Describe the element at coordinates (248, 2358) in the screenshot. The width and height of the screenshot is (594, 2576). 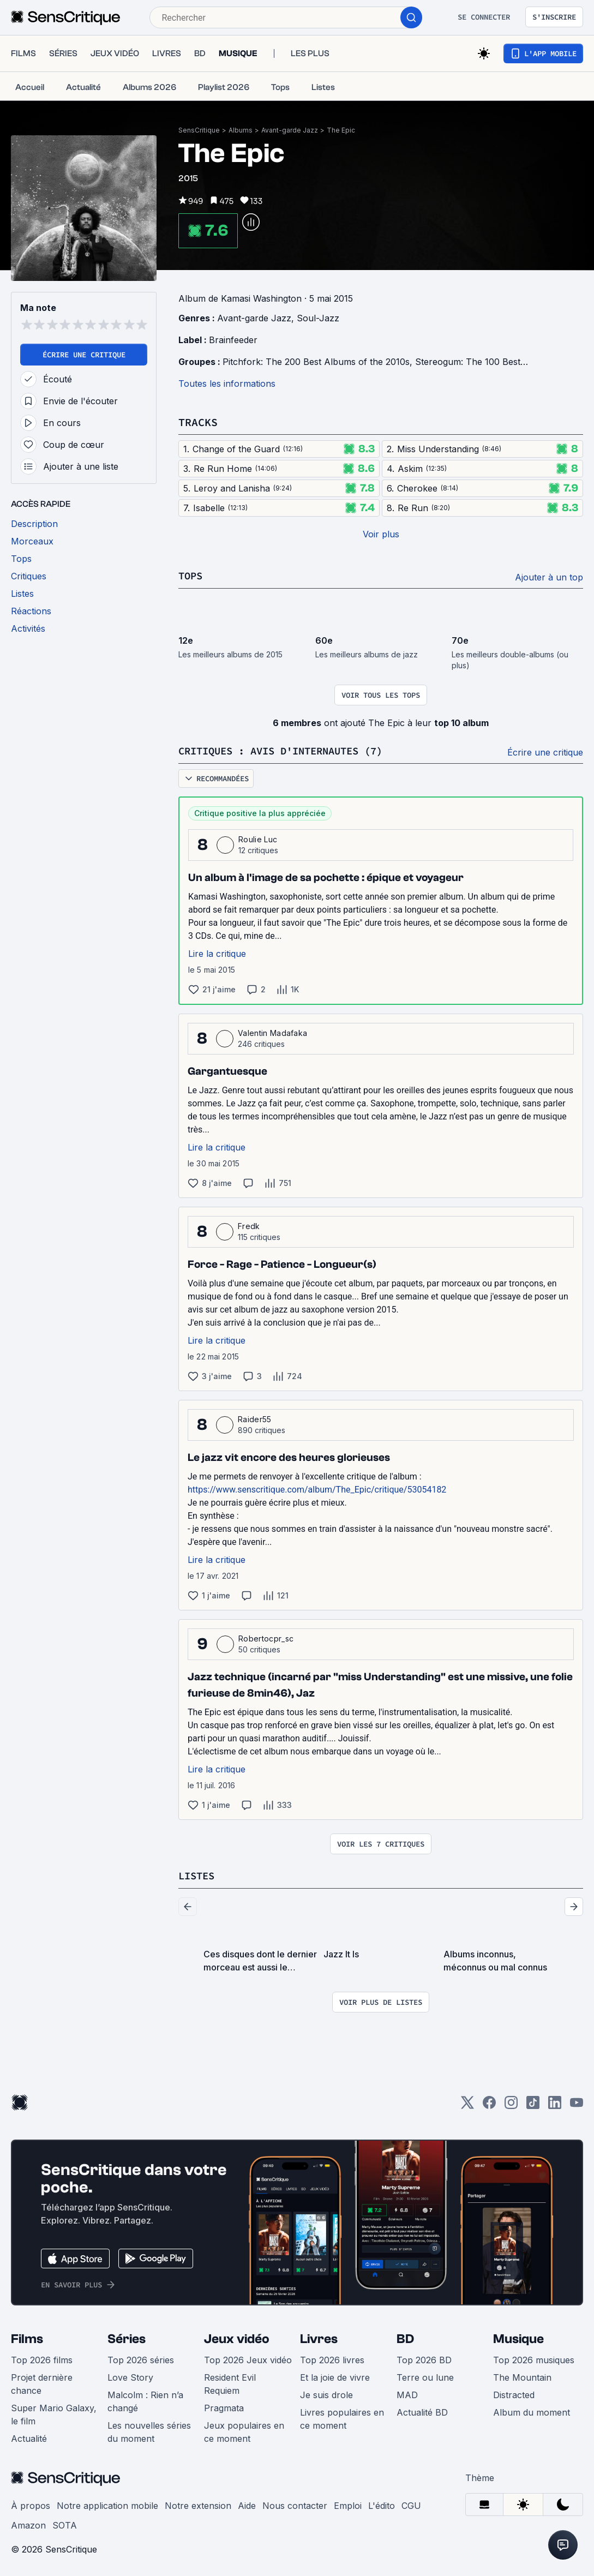
I see `Top 2026 Jeux vidéo` at that location.